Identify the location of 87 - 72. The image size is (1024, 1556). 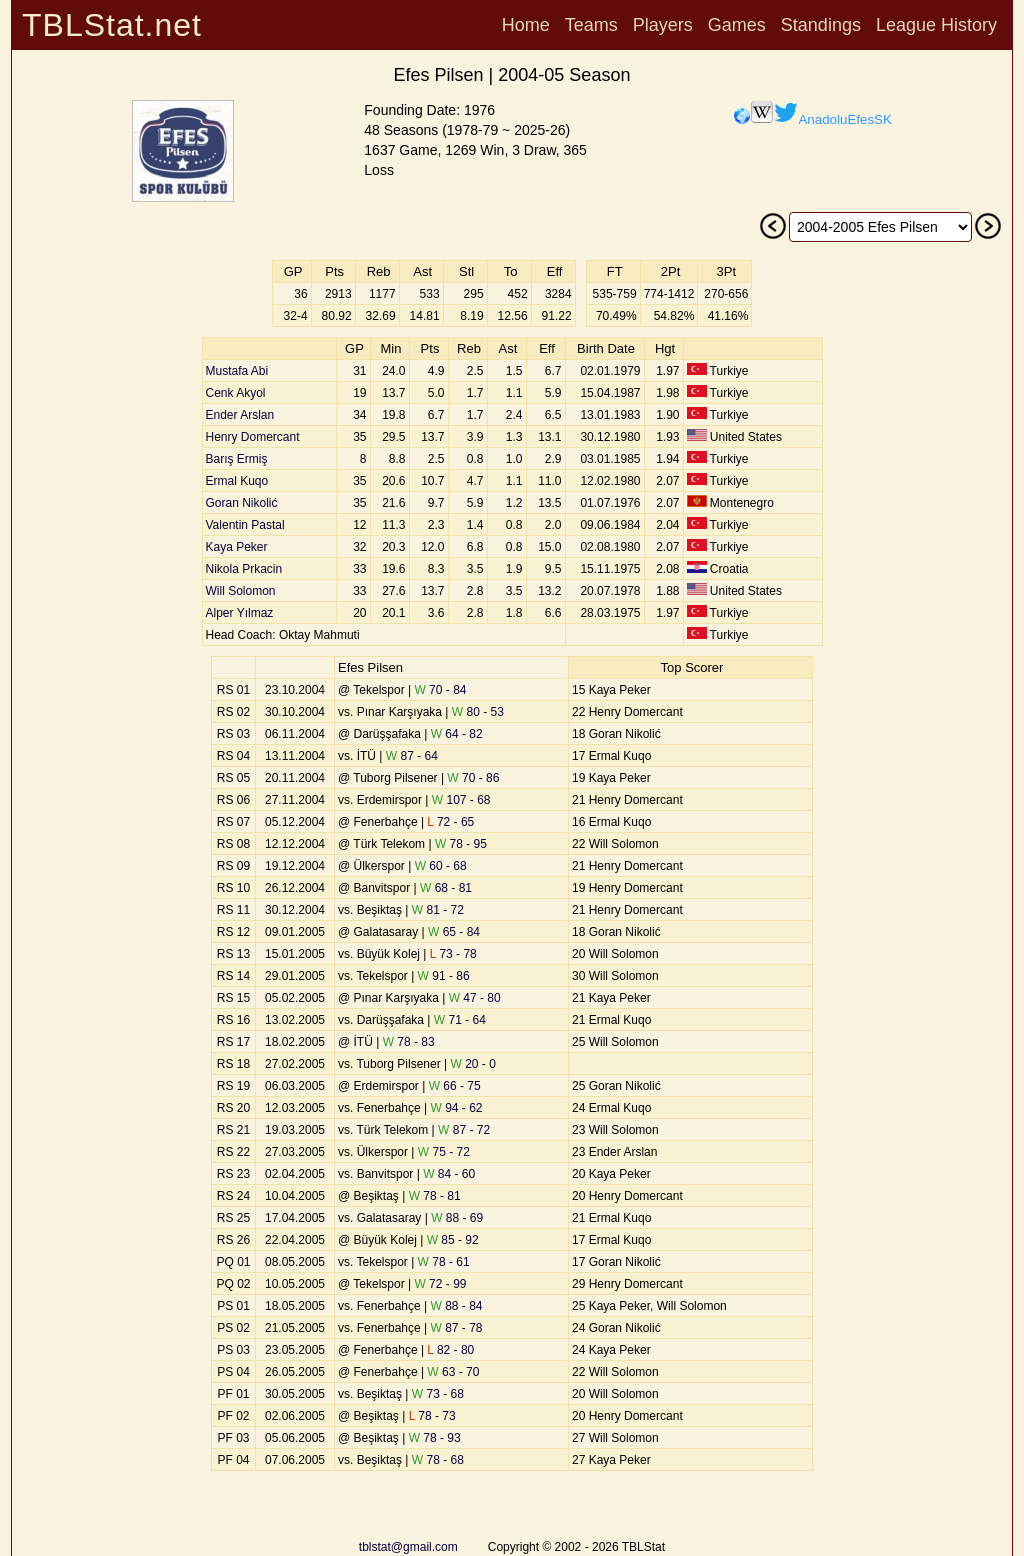
(464, 1130).